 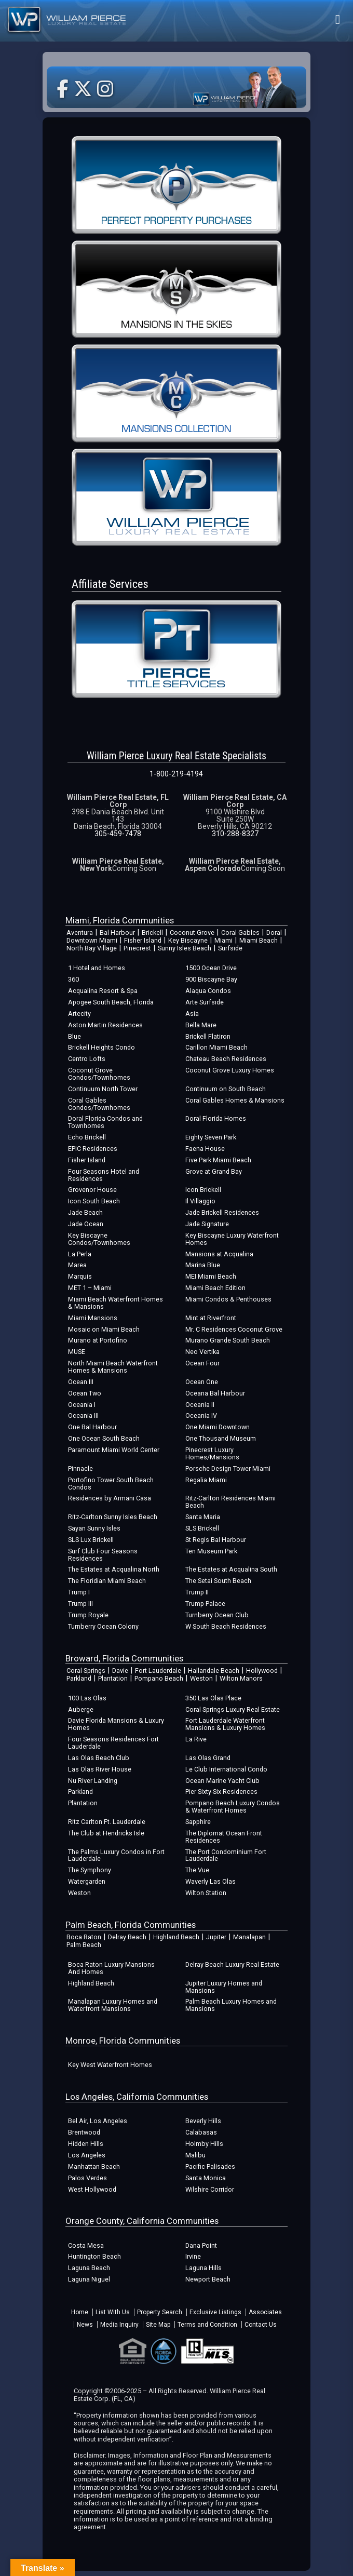 I want to click on Miami, Florida Communities, so click(x=119, y=920).